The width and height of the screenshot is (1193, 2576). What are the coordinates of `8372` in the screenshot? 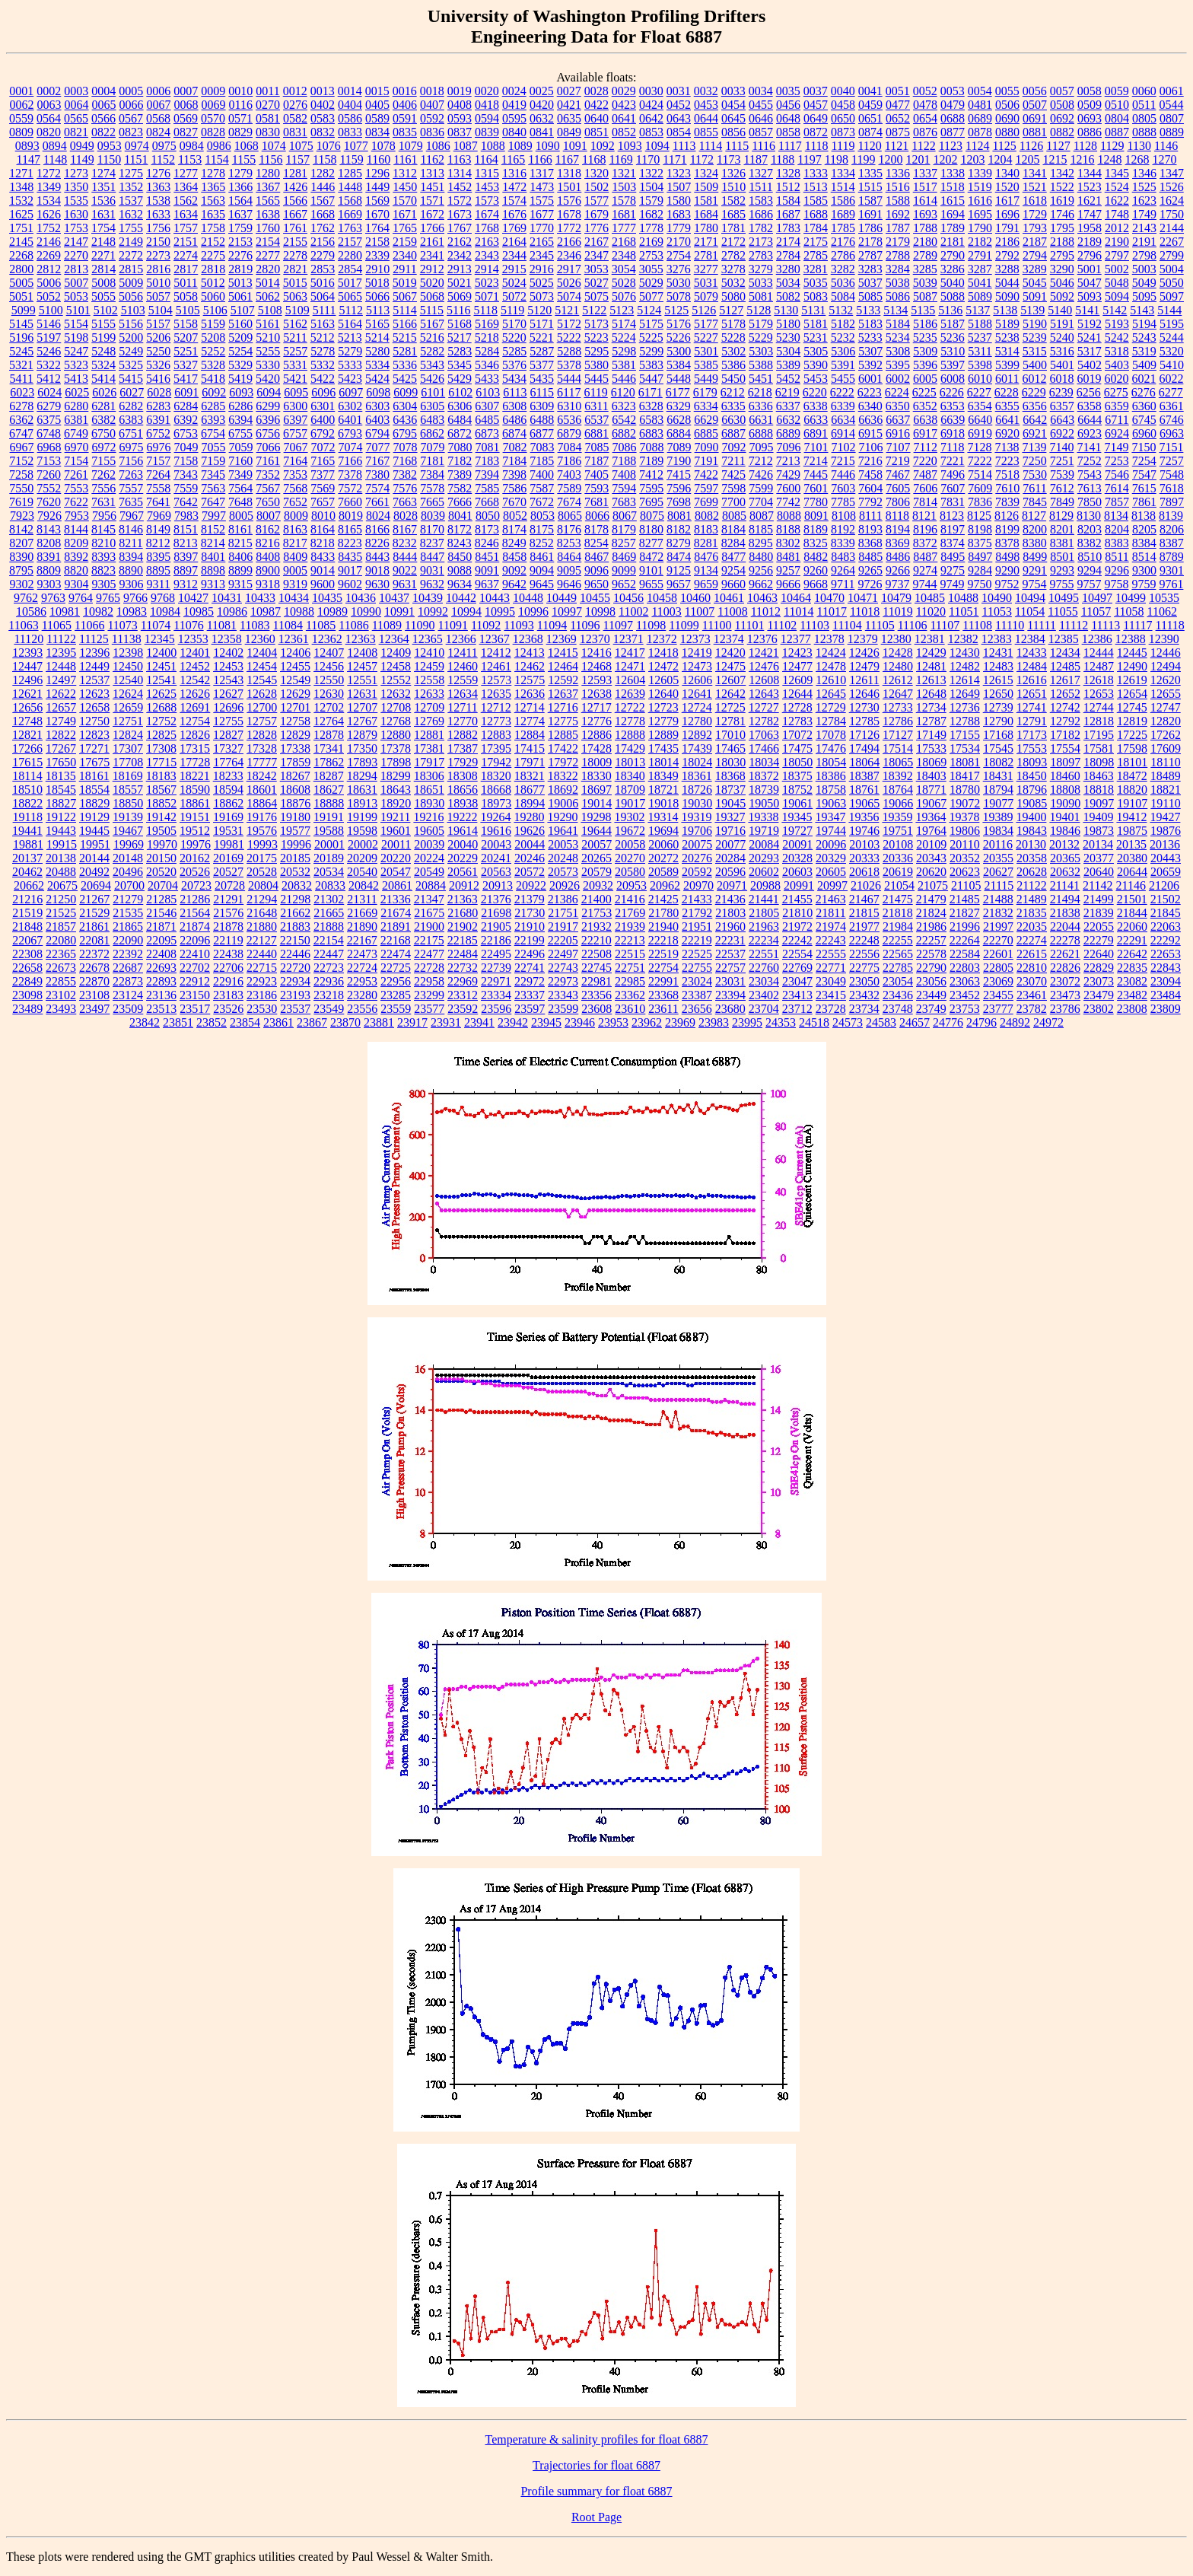 It's located at (925, 543).